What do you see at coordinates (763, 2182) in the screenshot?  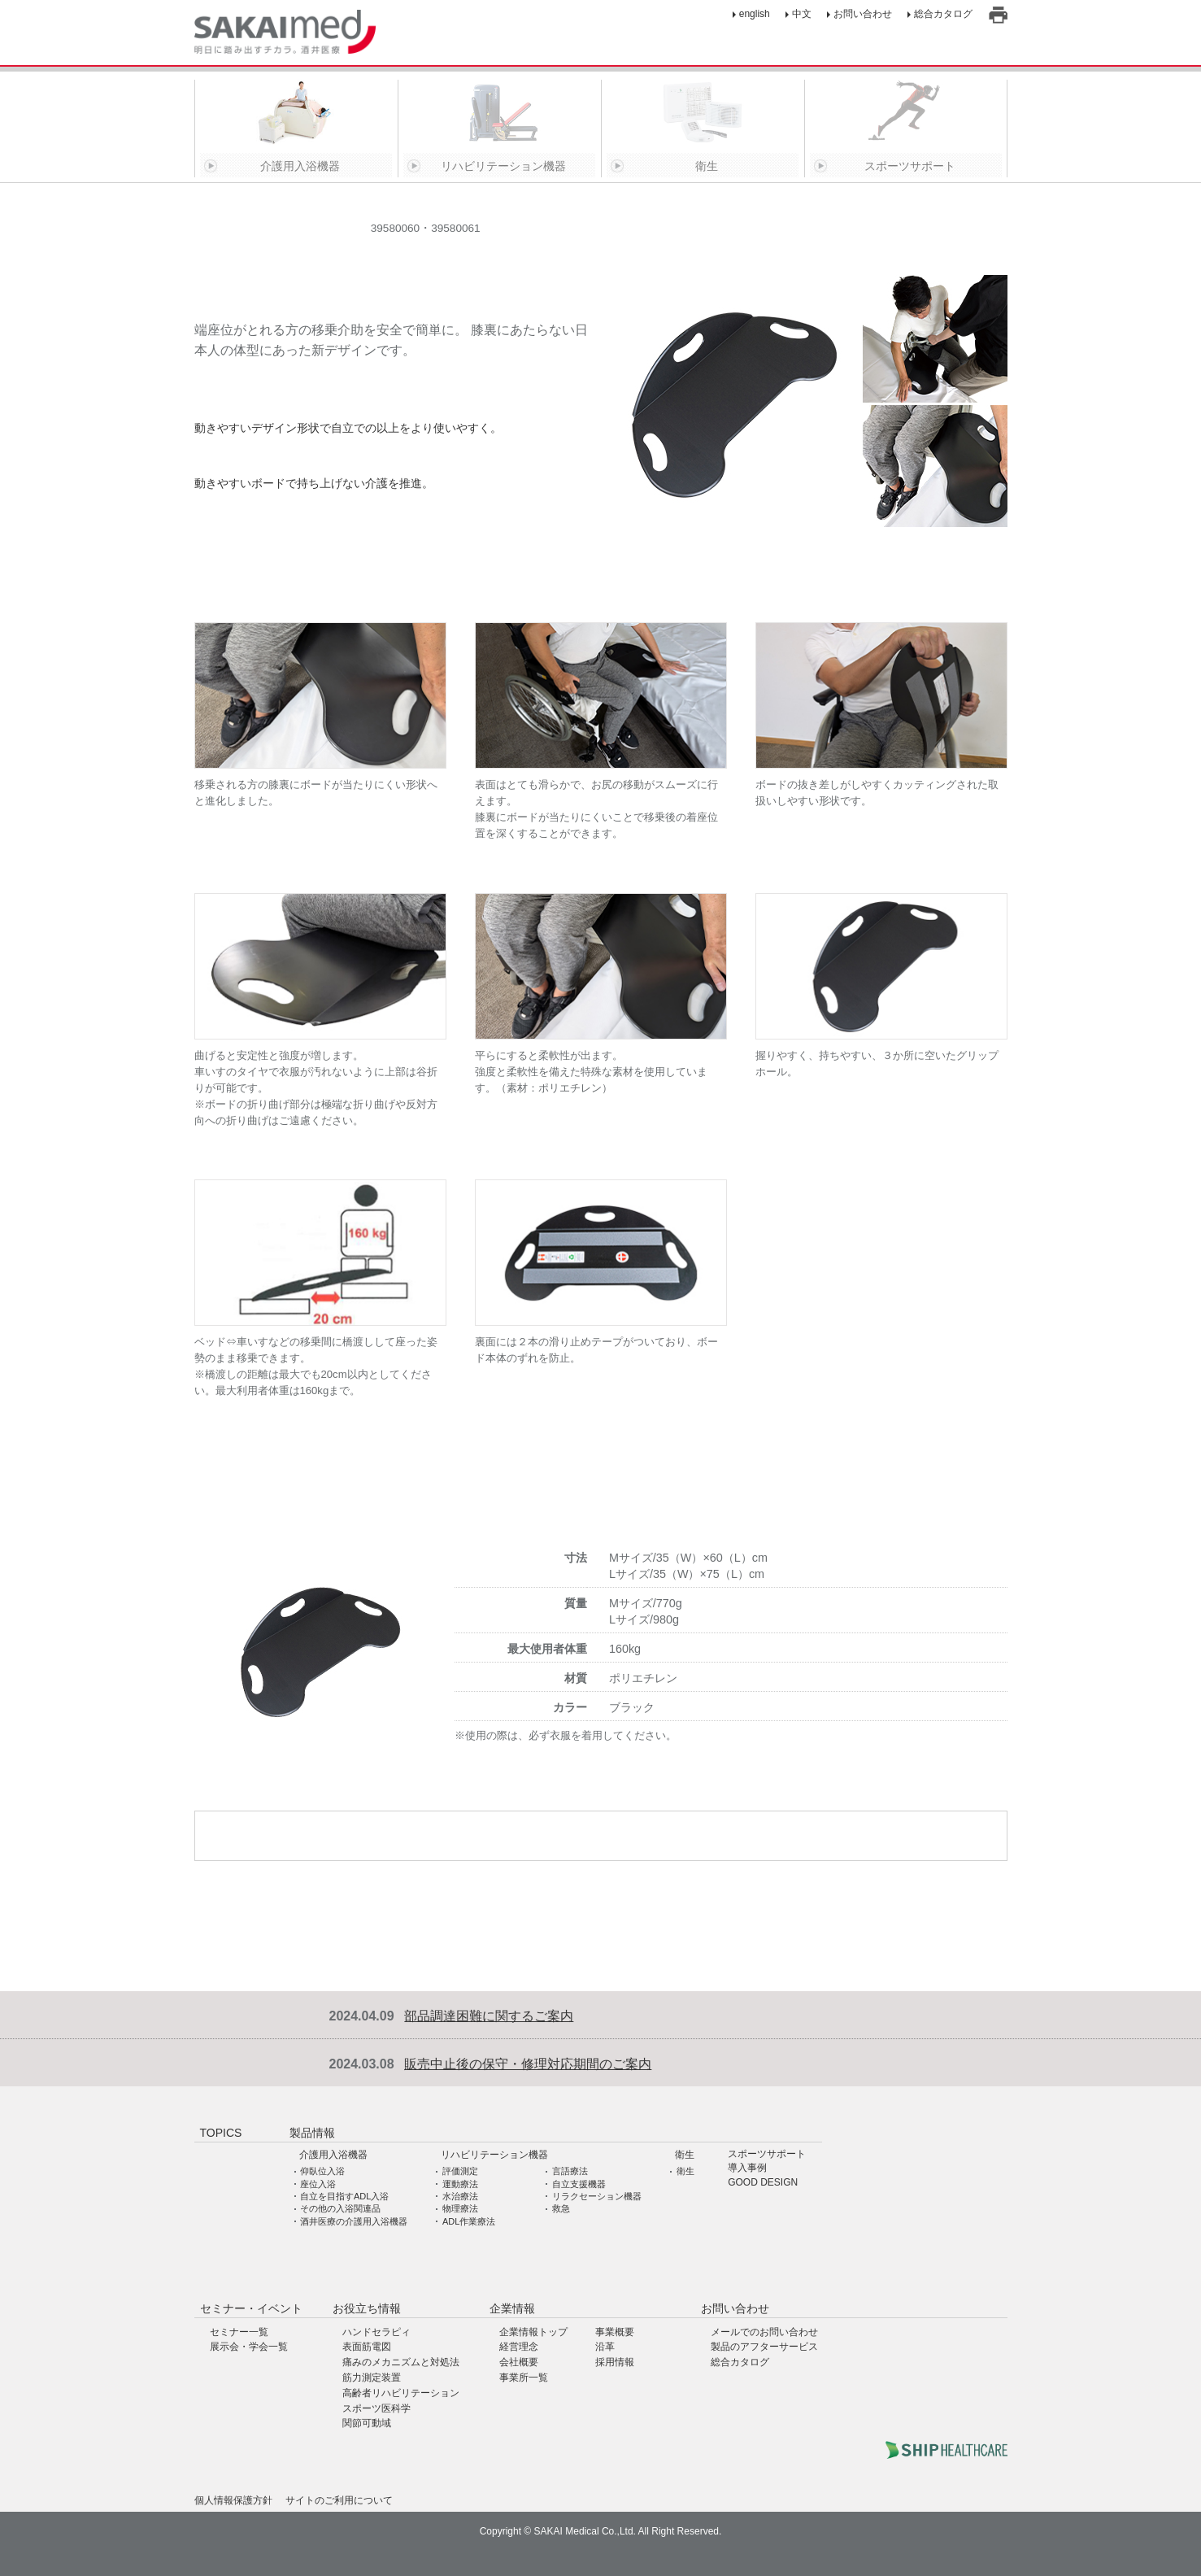 I see `GOOD DESIGN` at bounding box center [763, 2182].